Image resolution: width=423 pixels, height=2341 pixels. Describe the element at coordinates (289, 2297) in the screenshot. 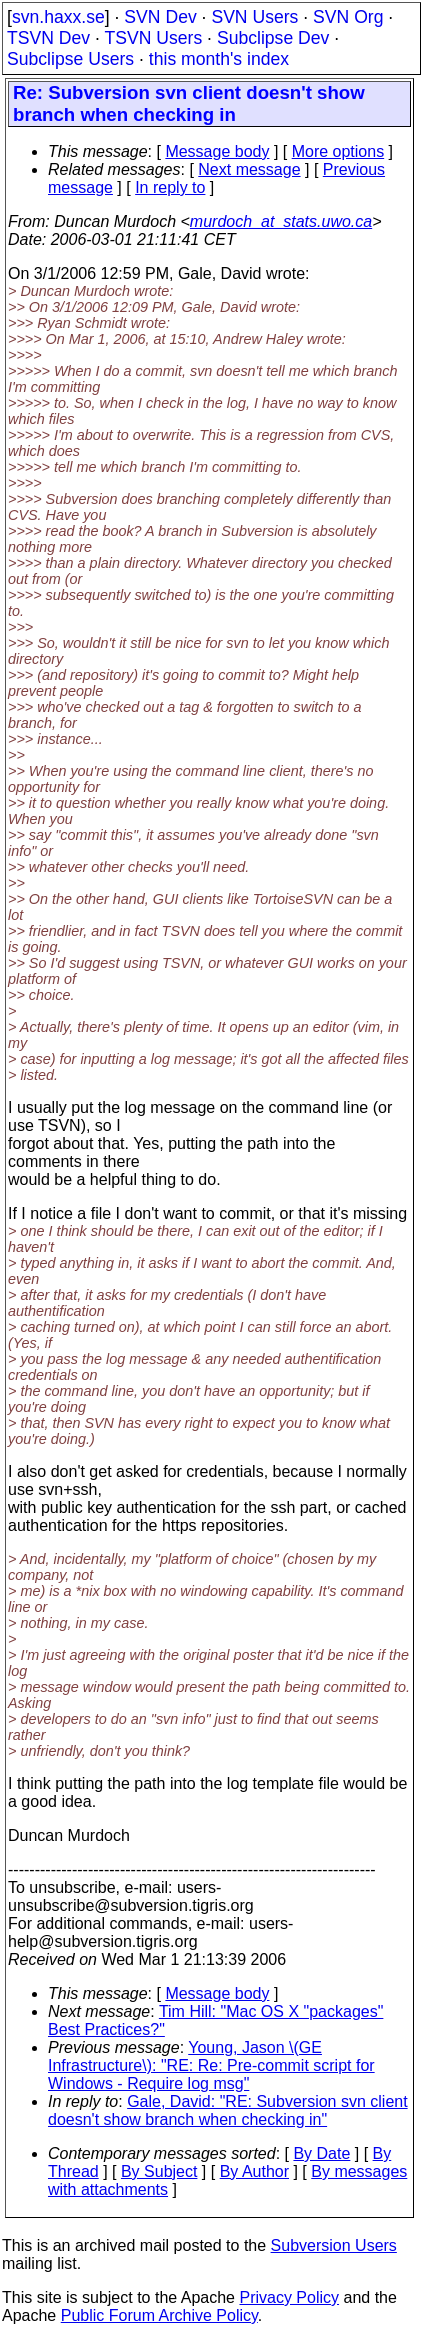

I see `Privacy Policy` at that location.